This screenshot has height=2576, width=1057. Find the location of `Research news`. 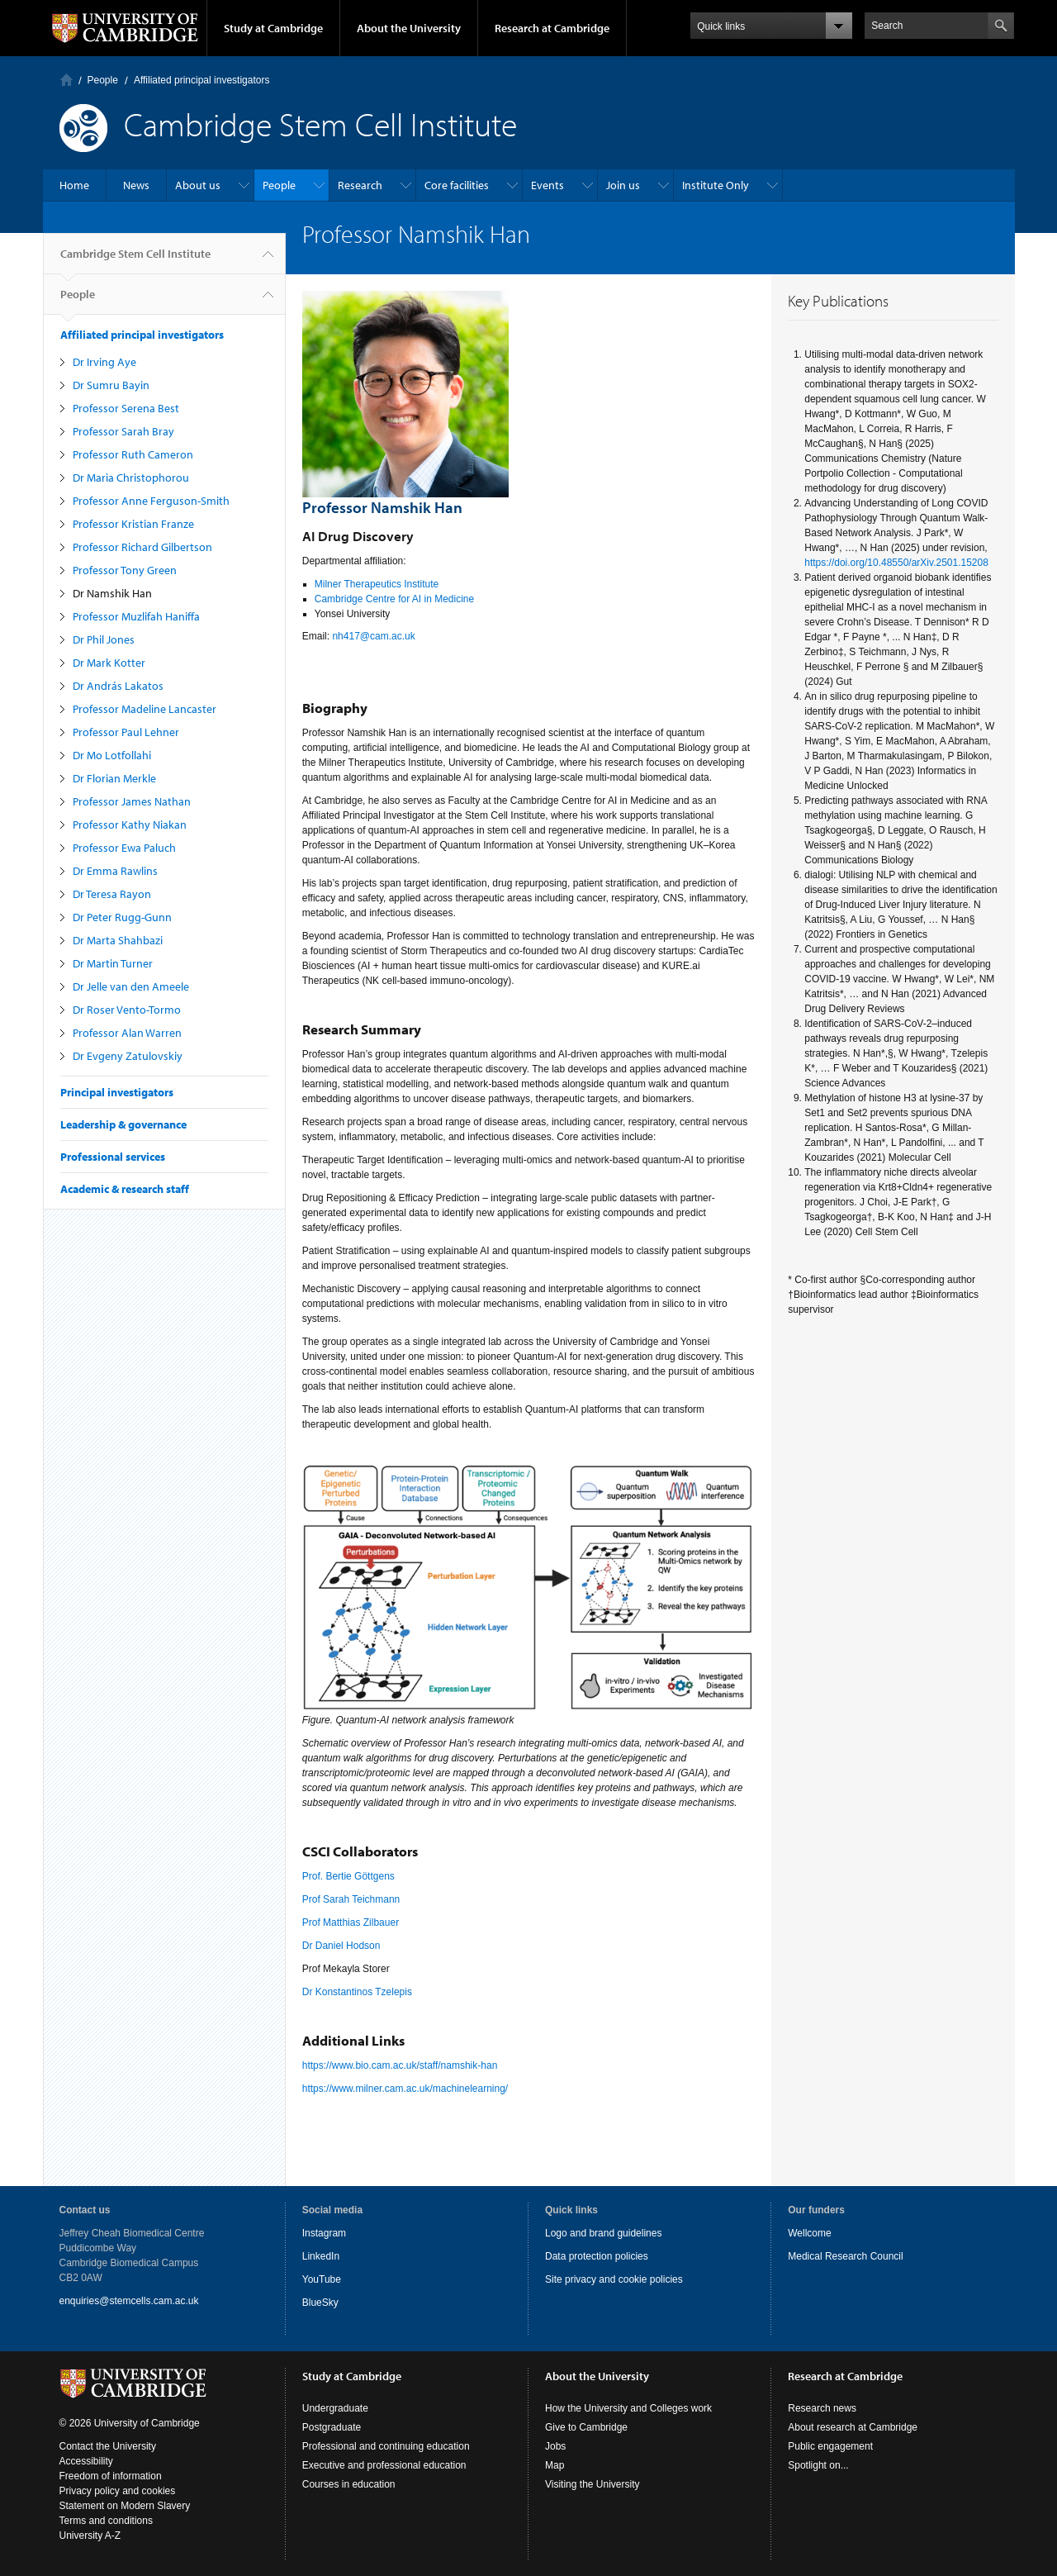

Research news is located at coordinates (822, 2408).